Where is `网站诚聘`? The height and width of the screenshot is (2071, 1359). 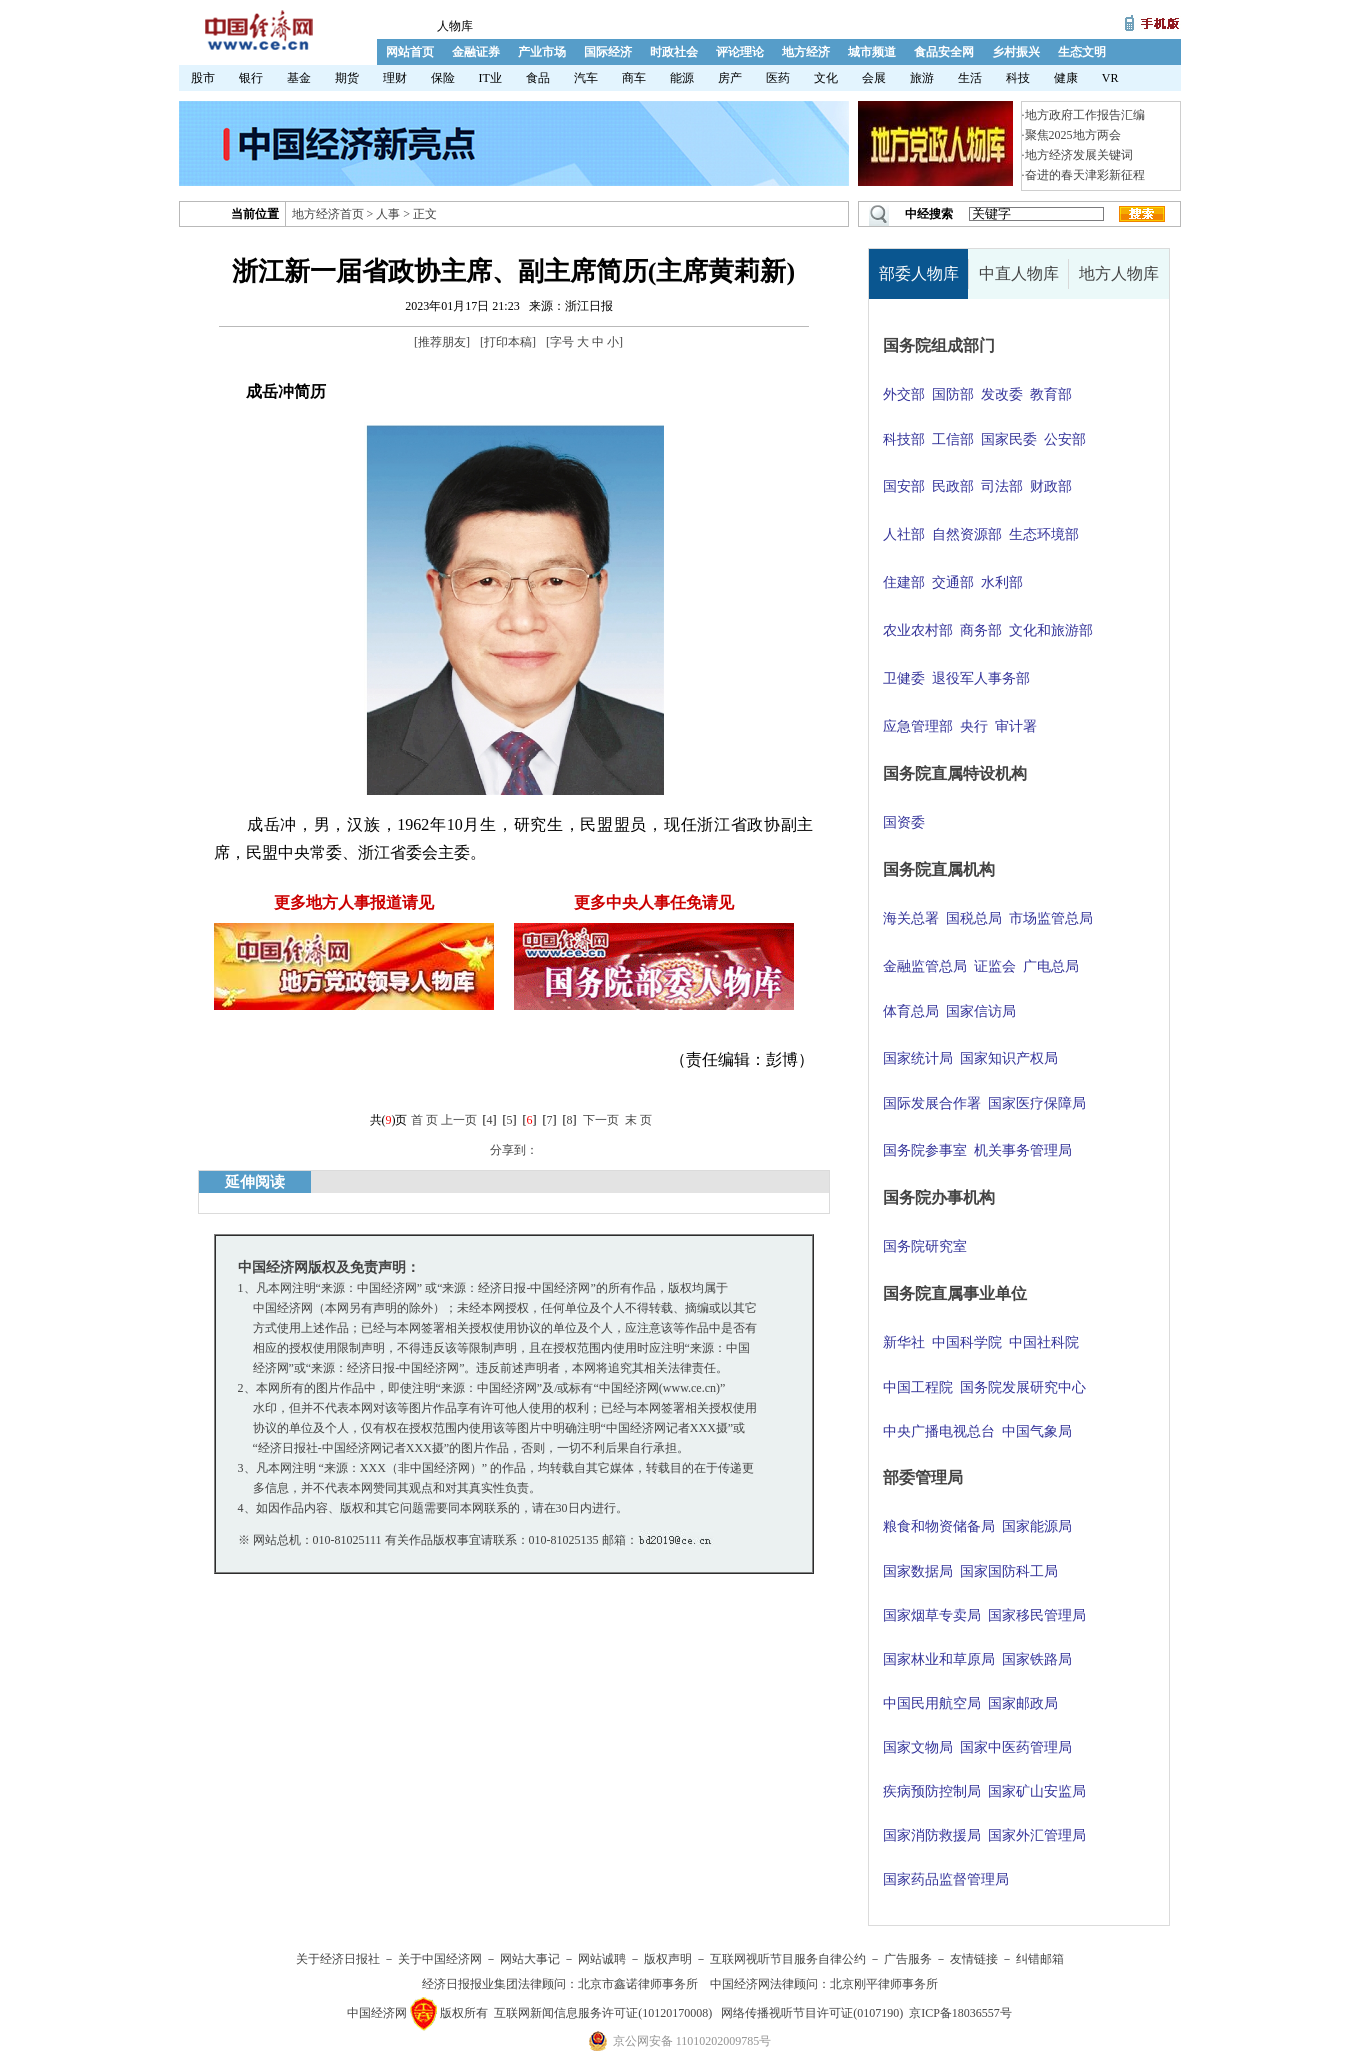
网站诚聘 is located at coordinates (602, 1959).